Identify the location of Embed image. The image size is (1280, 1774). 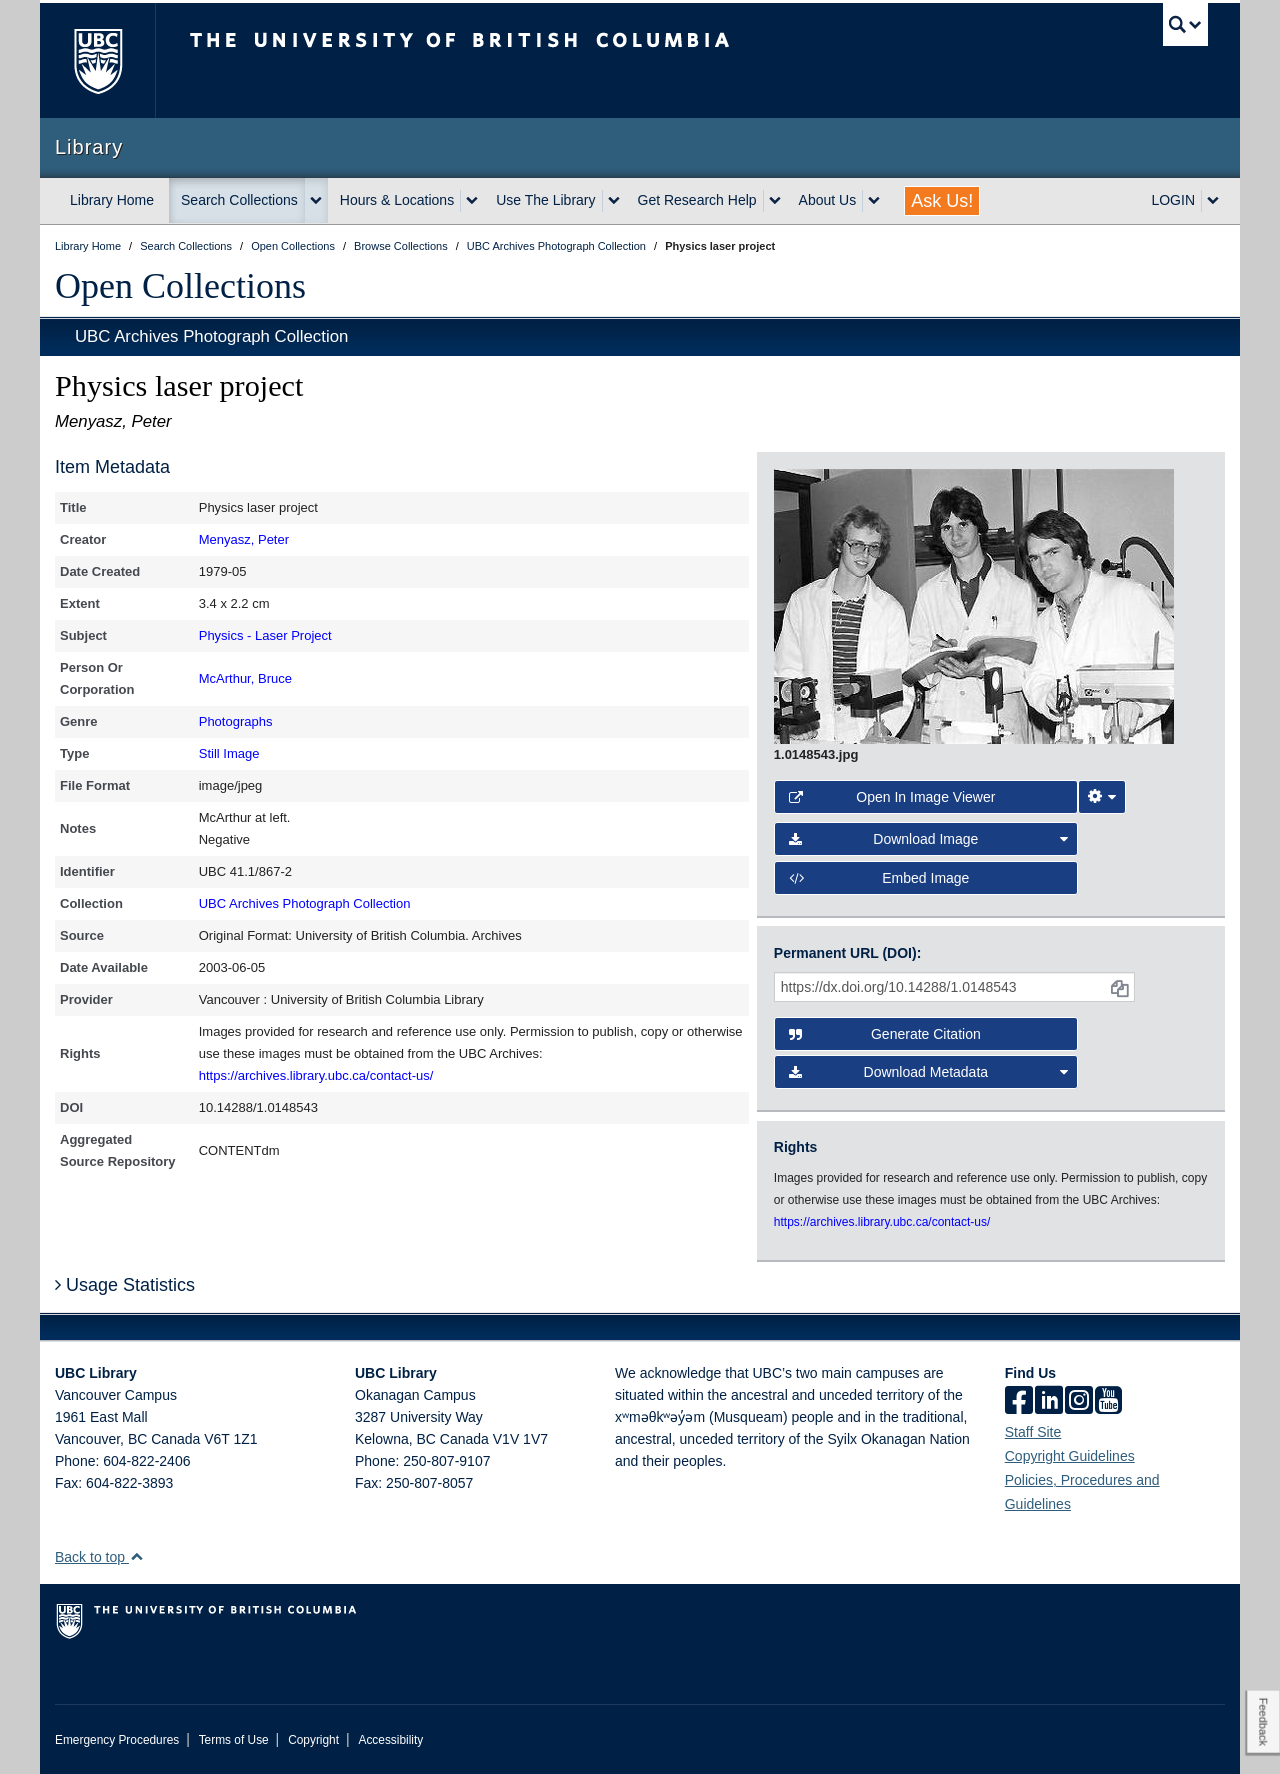
(879, 878).